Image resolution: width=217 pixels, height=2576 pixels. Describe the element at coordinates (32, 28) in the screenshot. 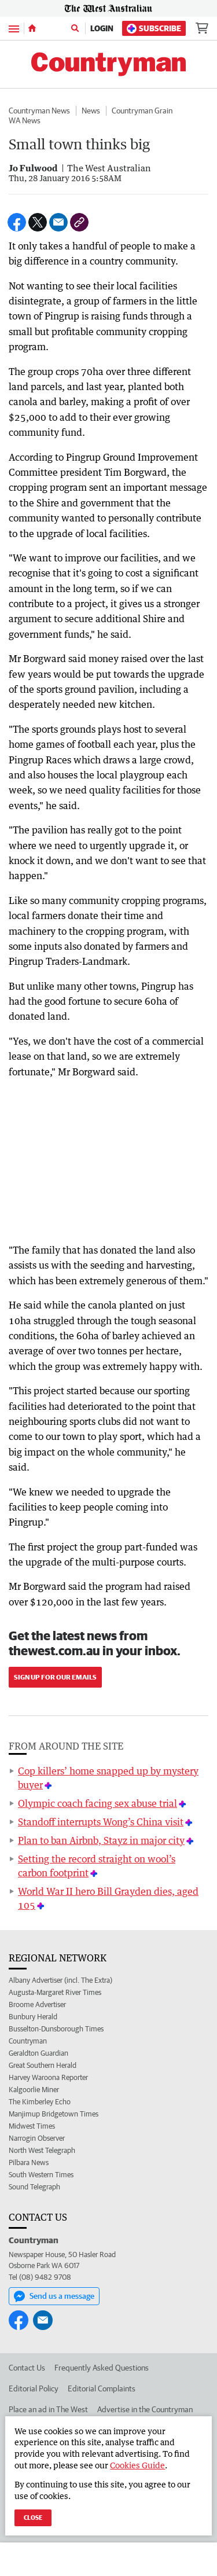

I see `[Home]` at that location.